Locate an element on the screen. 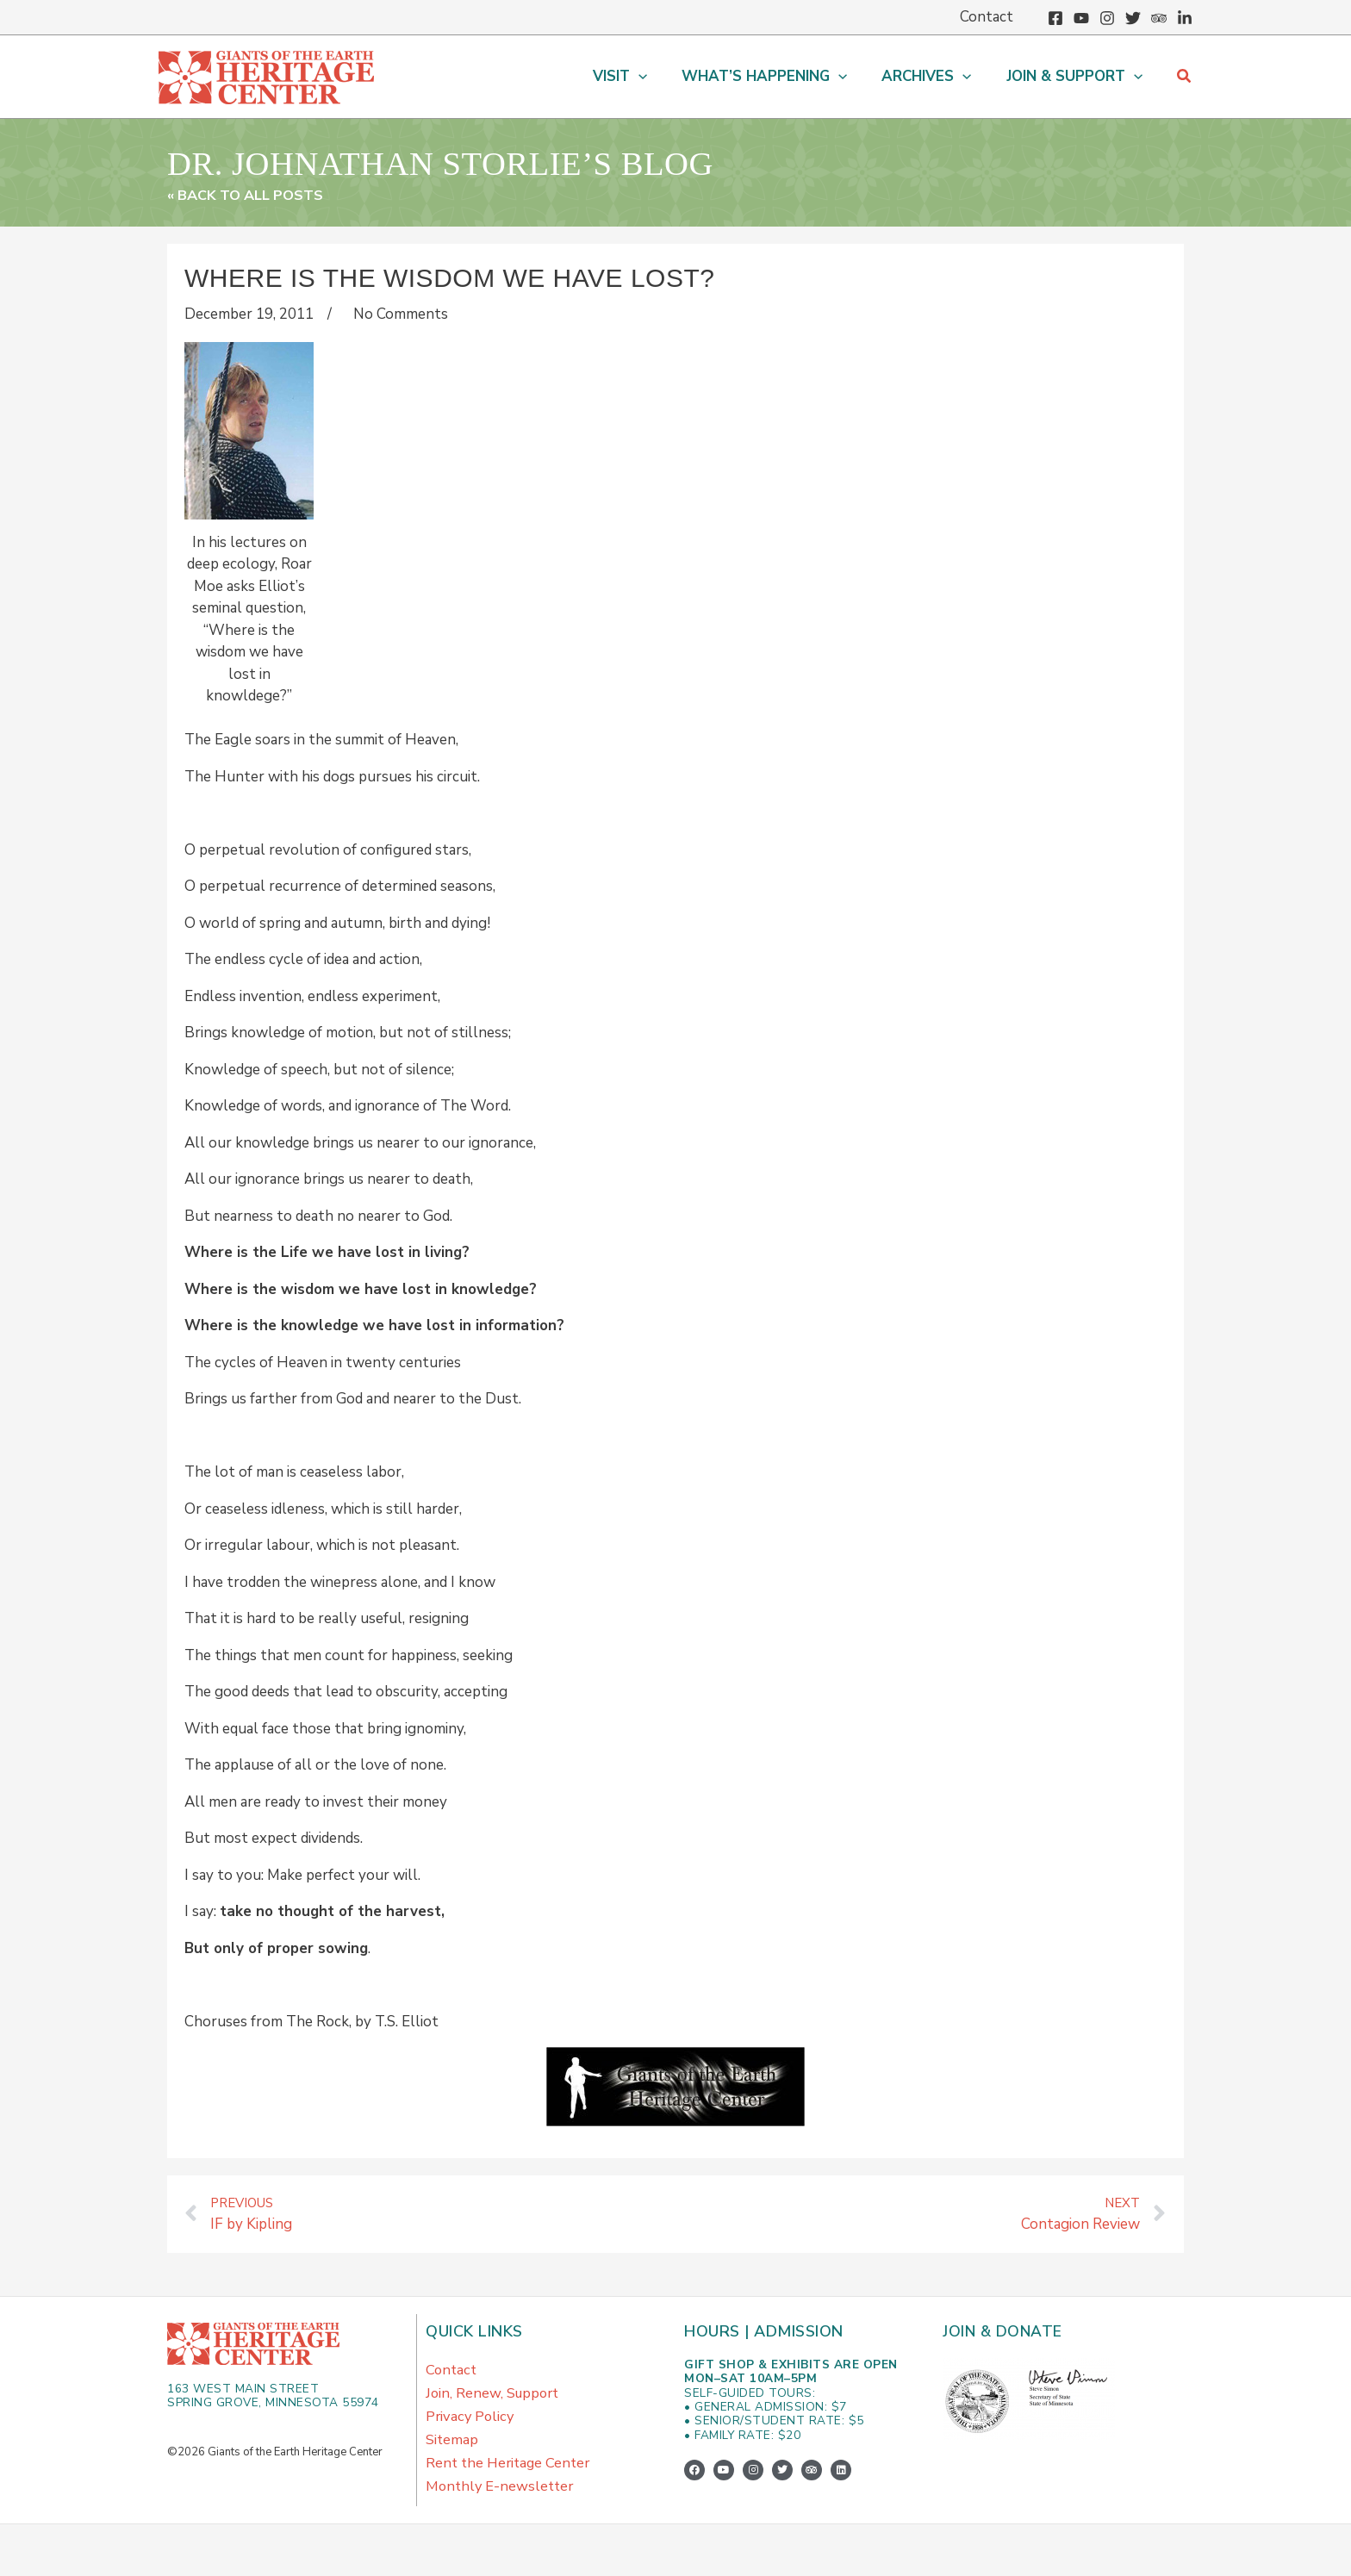 The width and height of the screenshot is (1351, 2576). [Facebook] is located at coordinates (1055, 18).